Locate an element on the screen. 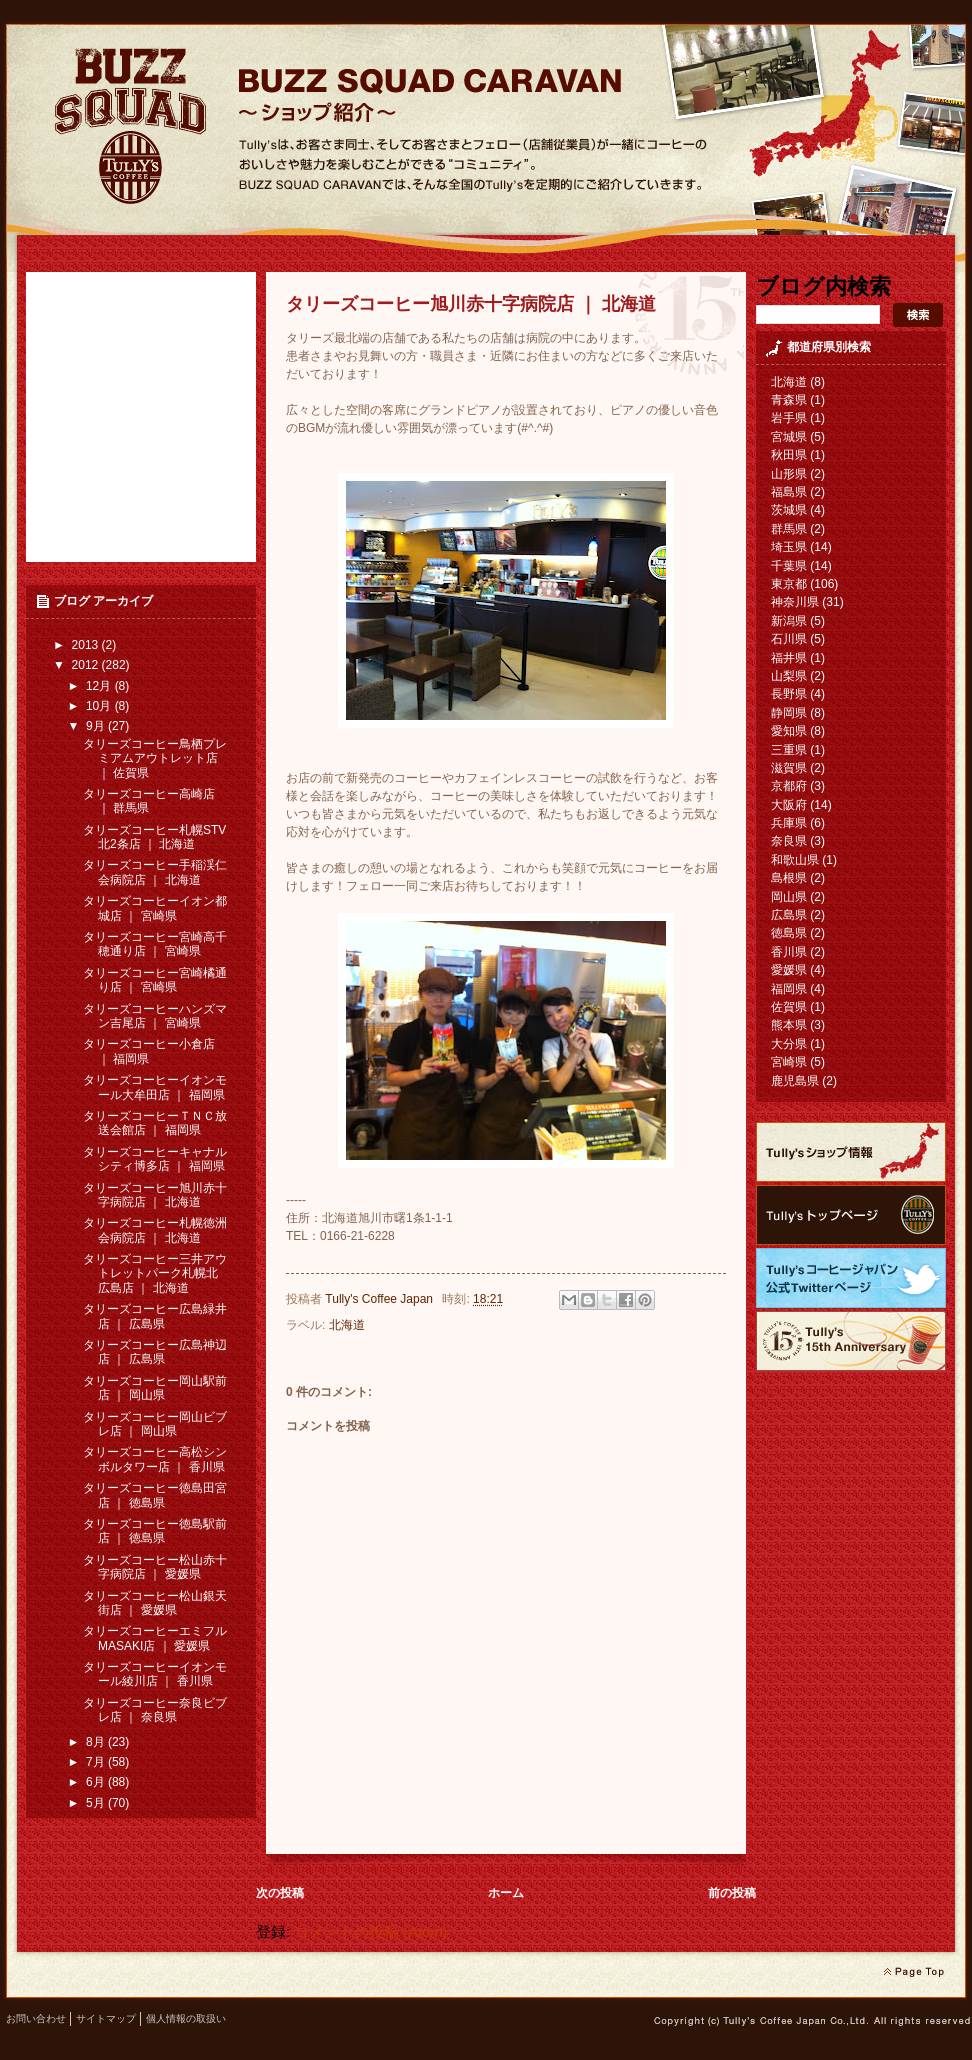 The height and width of the screenshot is (2060, 972). 埼玉県 is located at coordinates (789, 547).